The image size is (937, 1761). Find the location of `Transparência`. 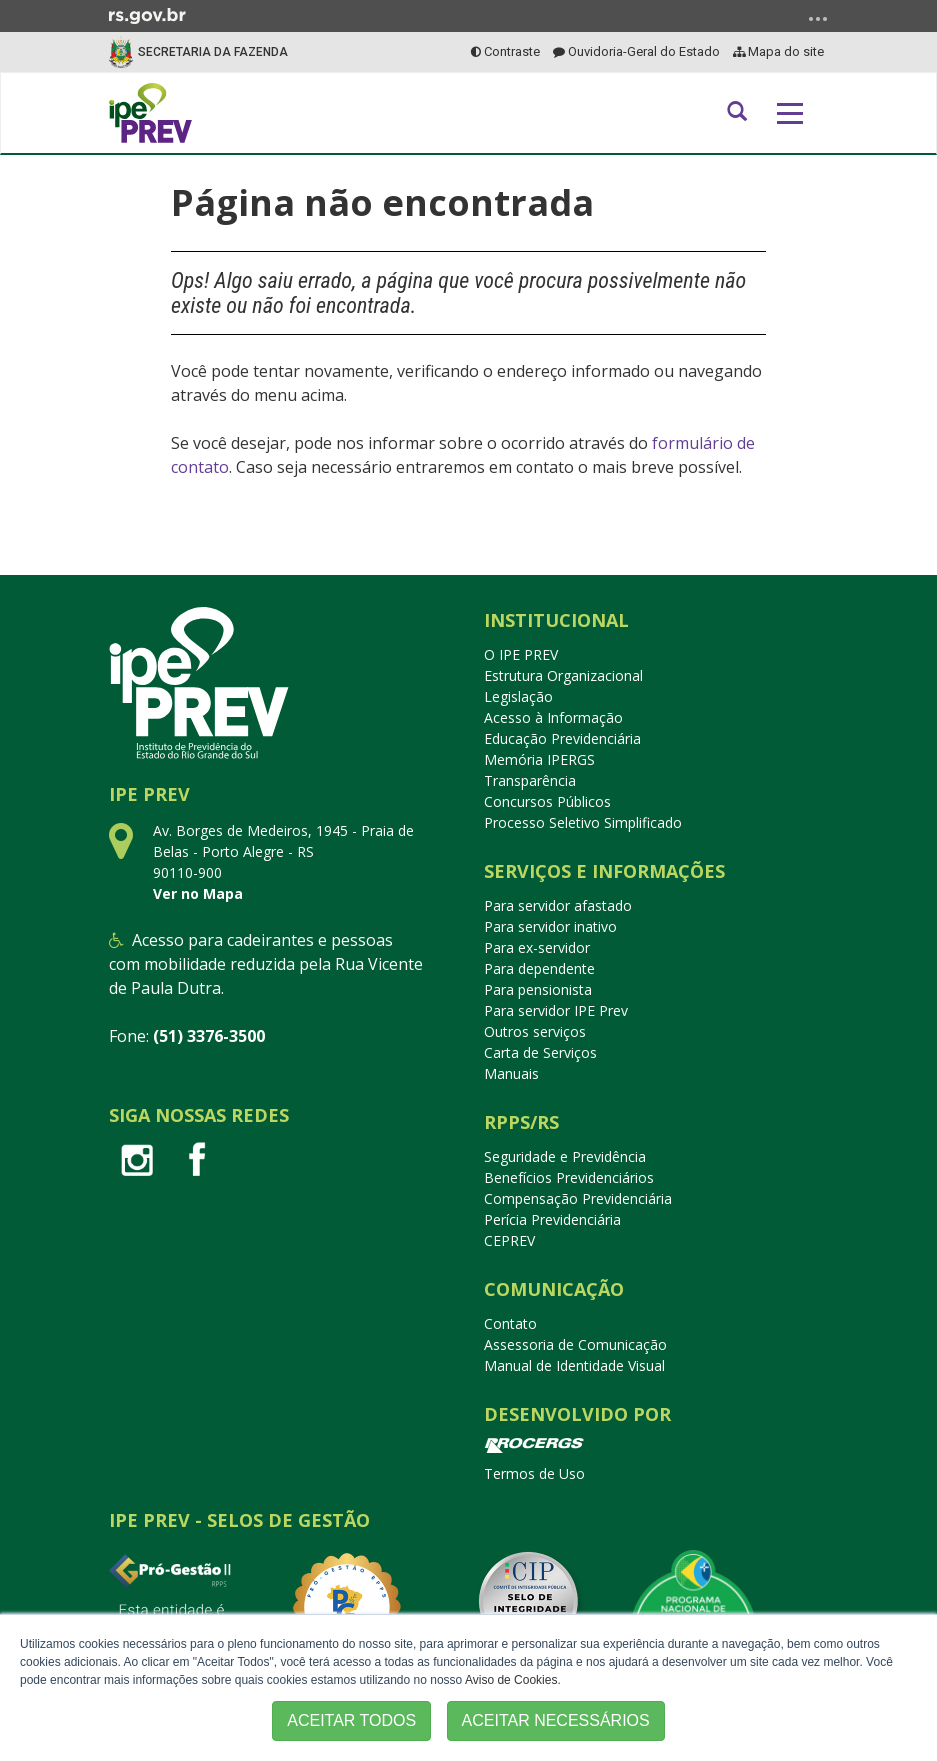

Transparência is located at coordinates (530, 780).